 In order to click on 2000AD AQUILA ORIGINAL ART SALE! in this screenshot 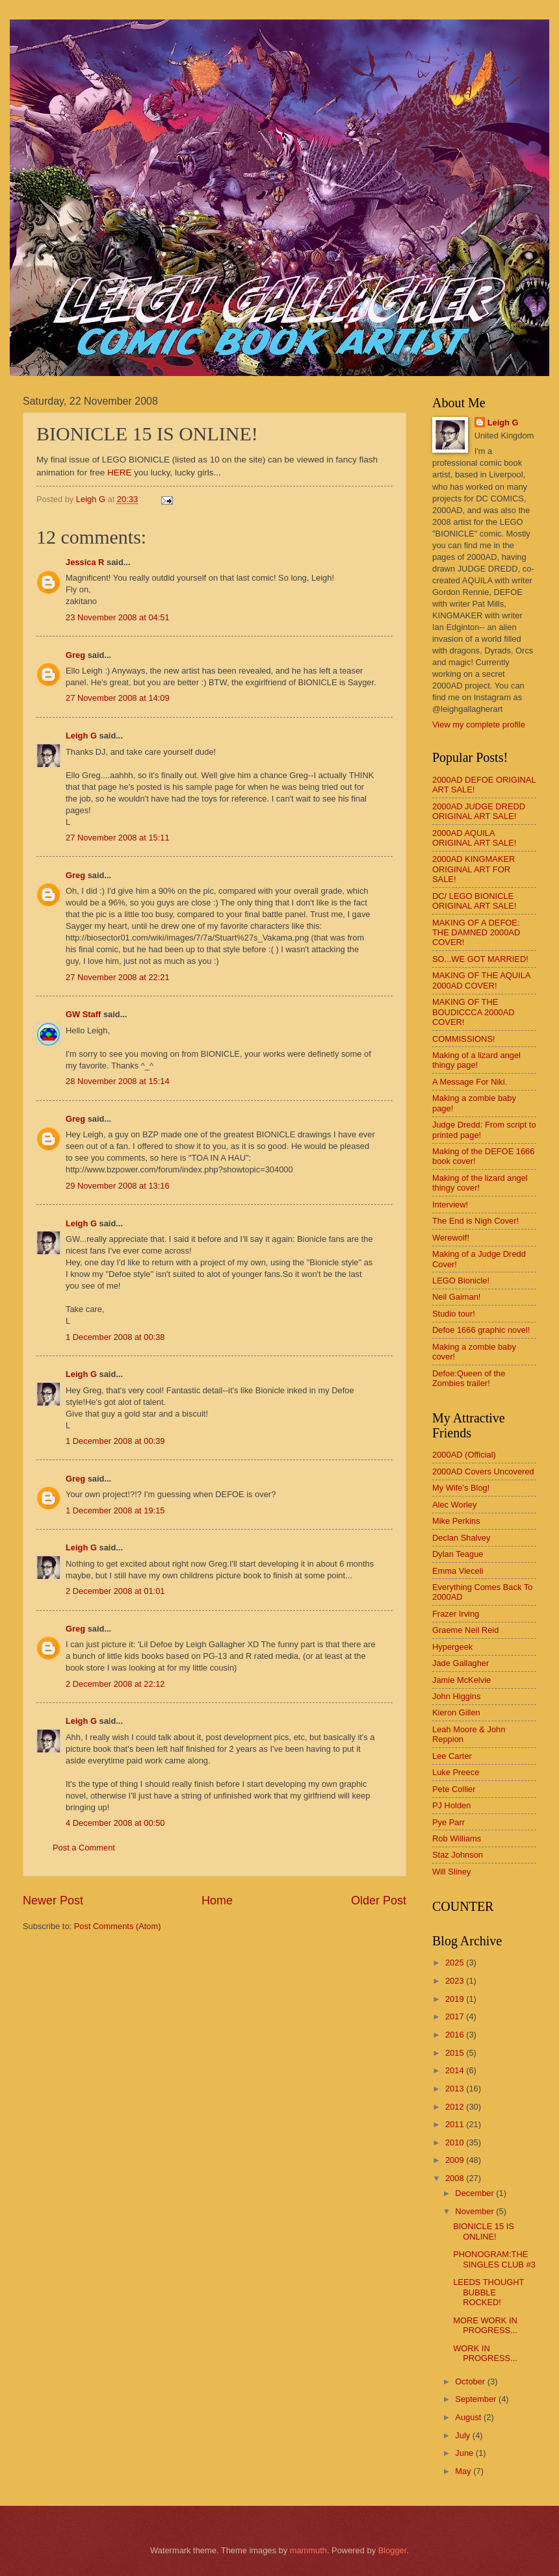, I will do `click(474, 838)`.